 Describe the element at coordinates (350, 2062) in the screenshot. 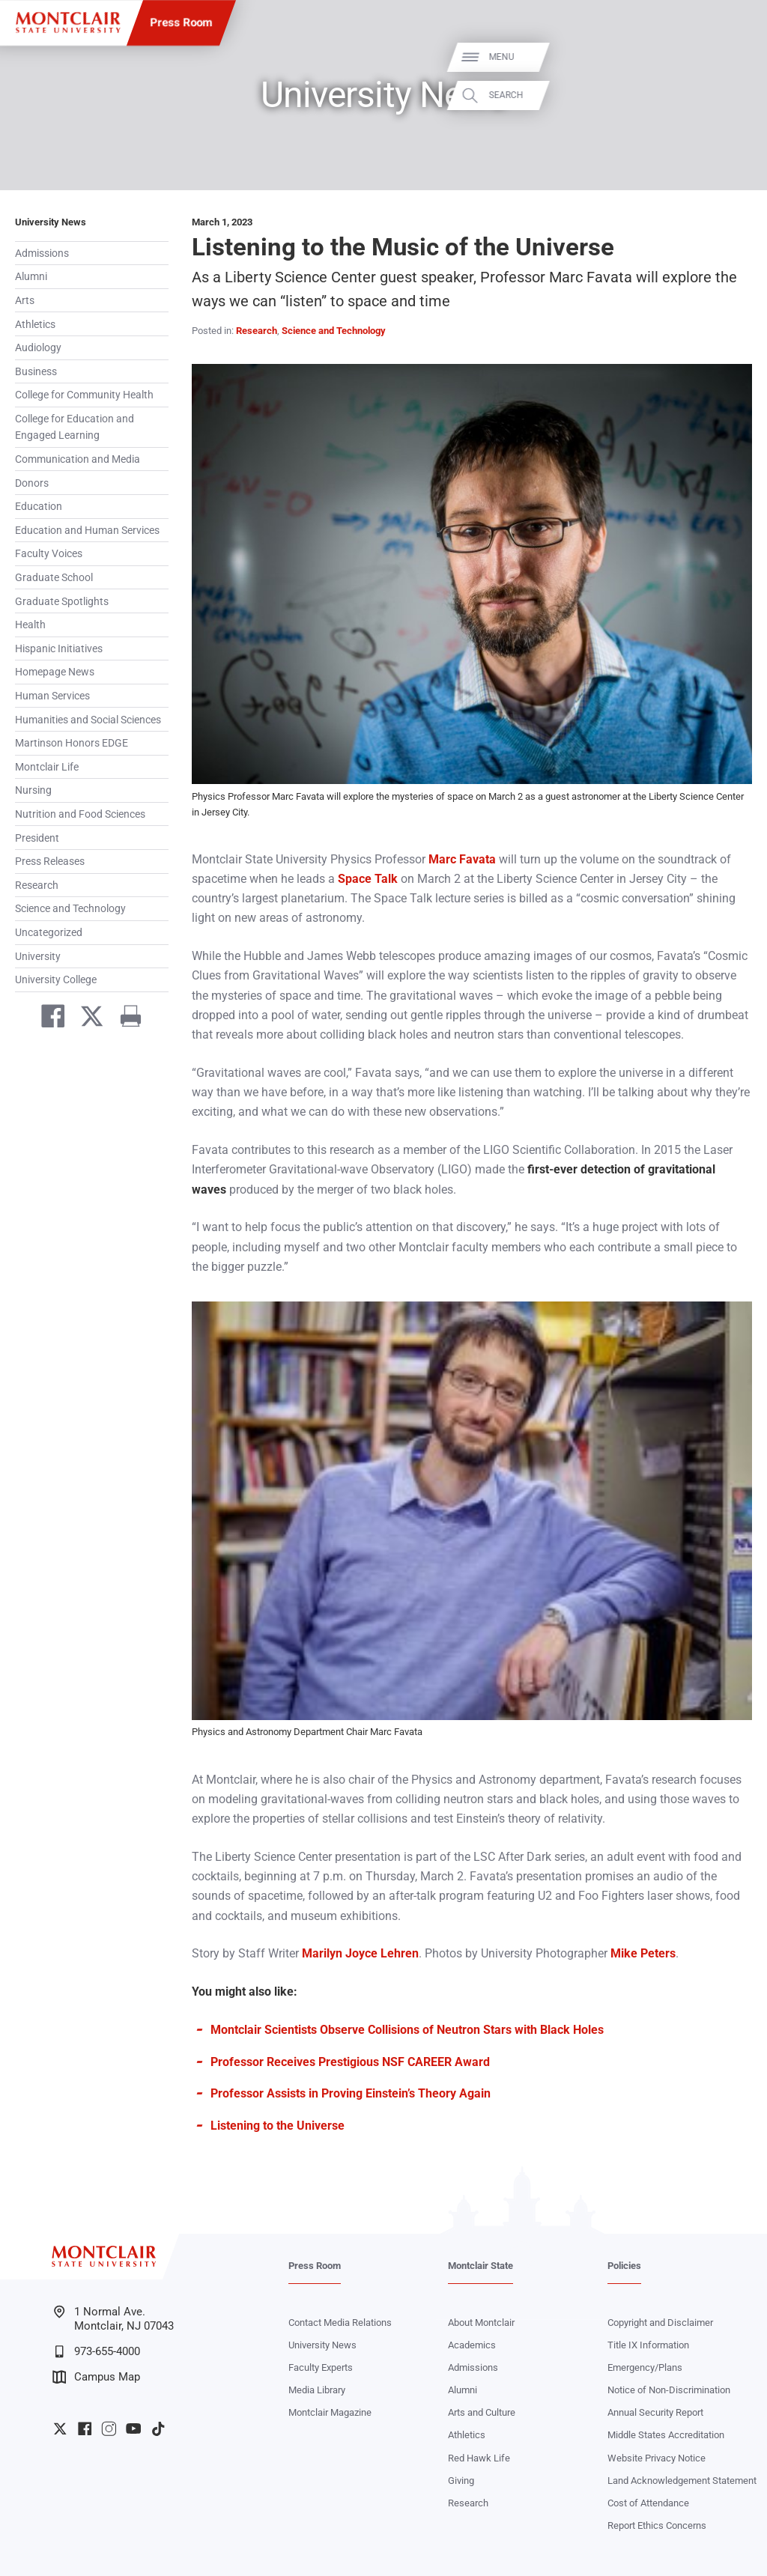

I see `Professor Receives Prestigious NSF CAREER Award` at that location.